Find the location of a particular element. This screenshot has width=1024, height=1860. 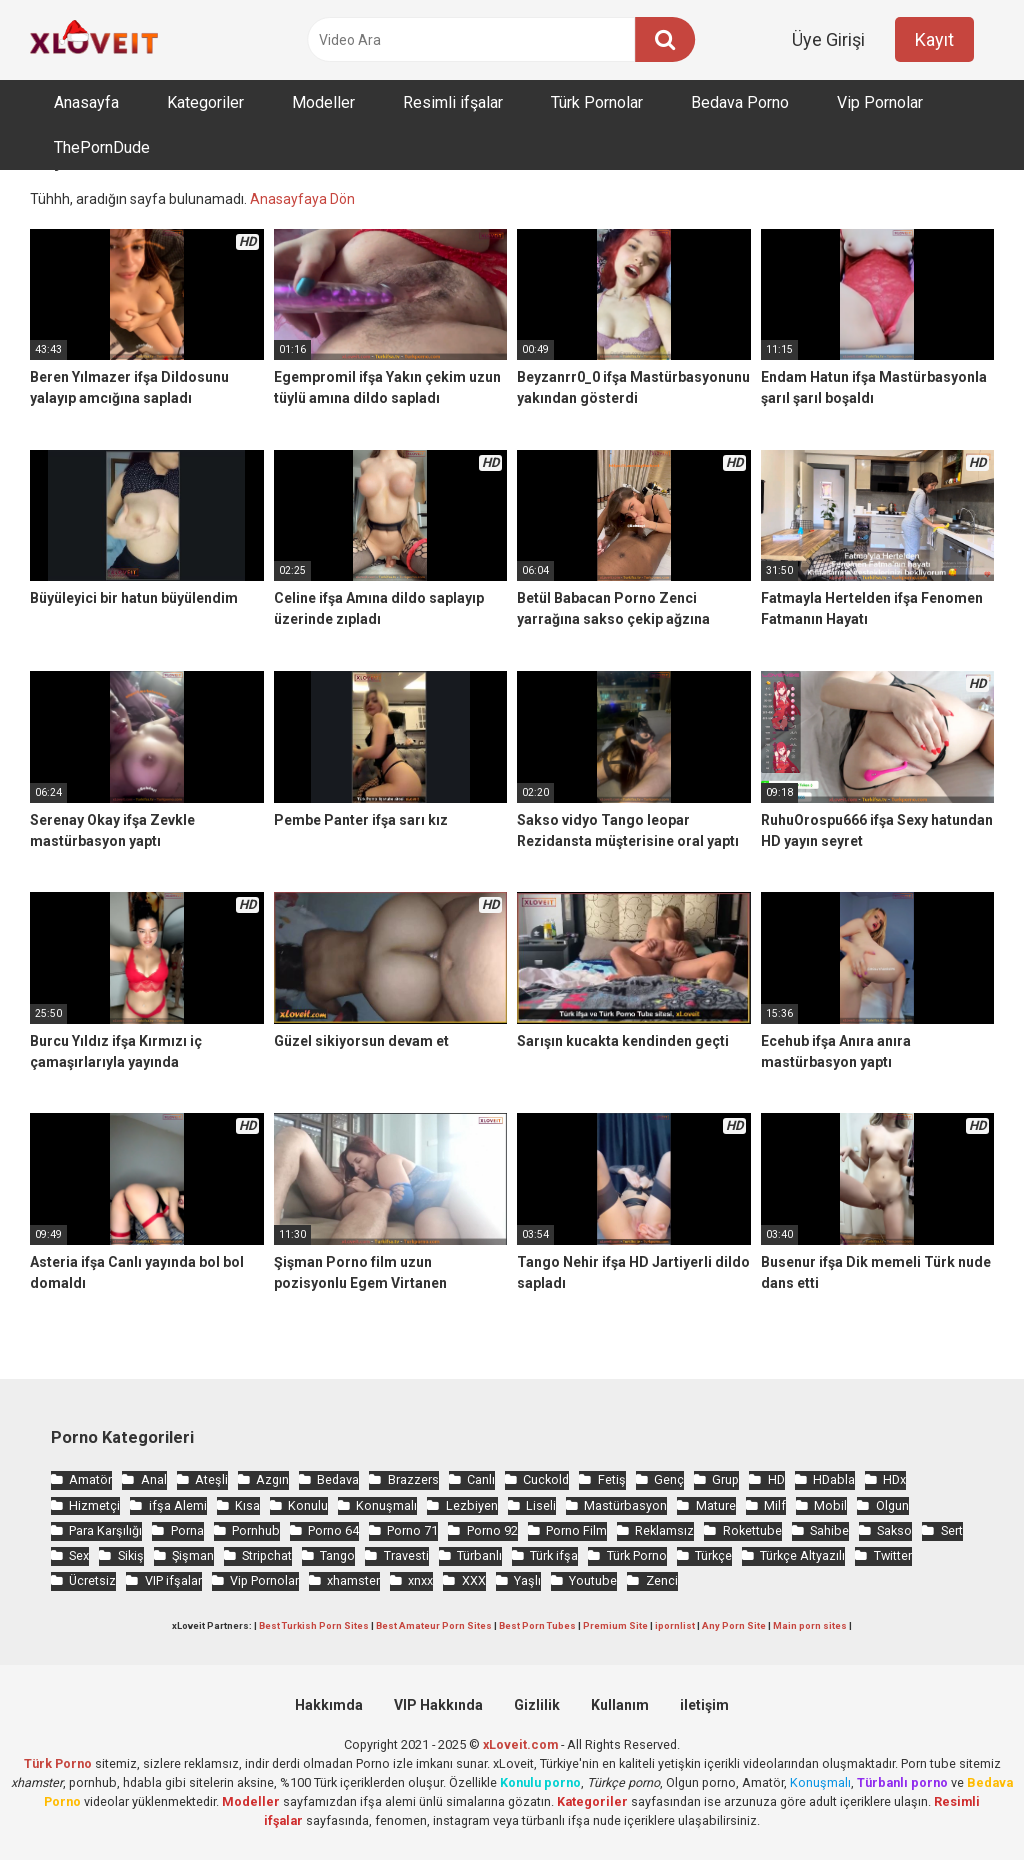

Kategoriler is located at coordinates (205, 102).